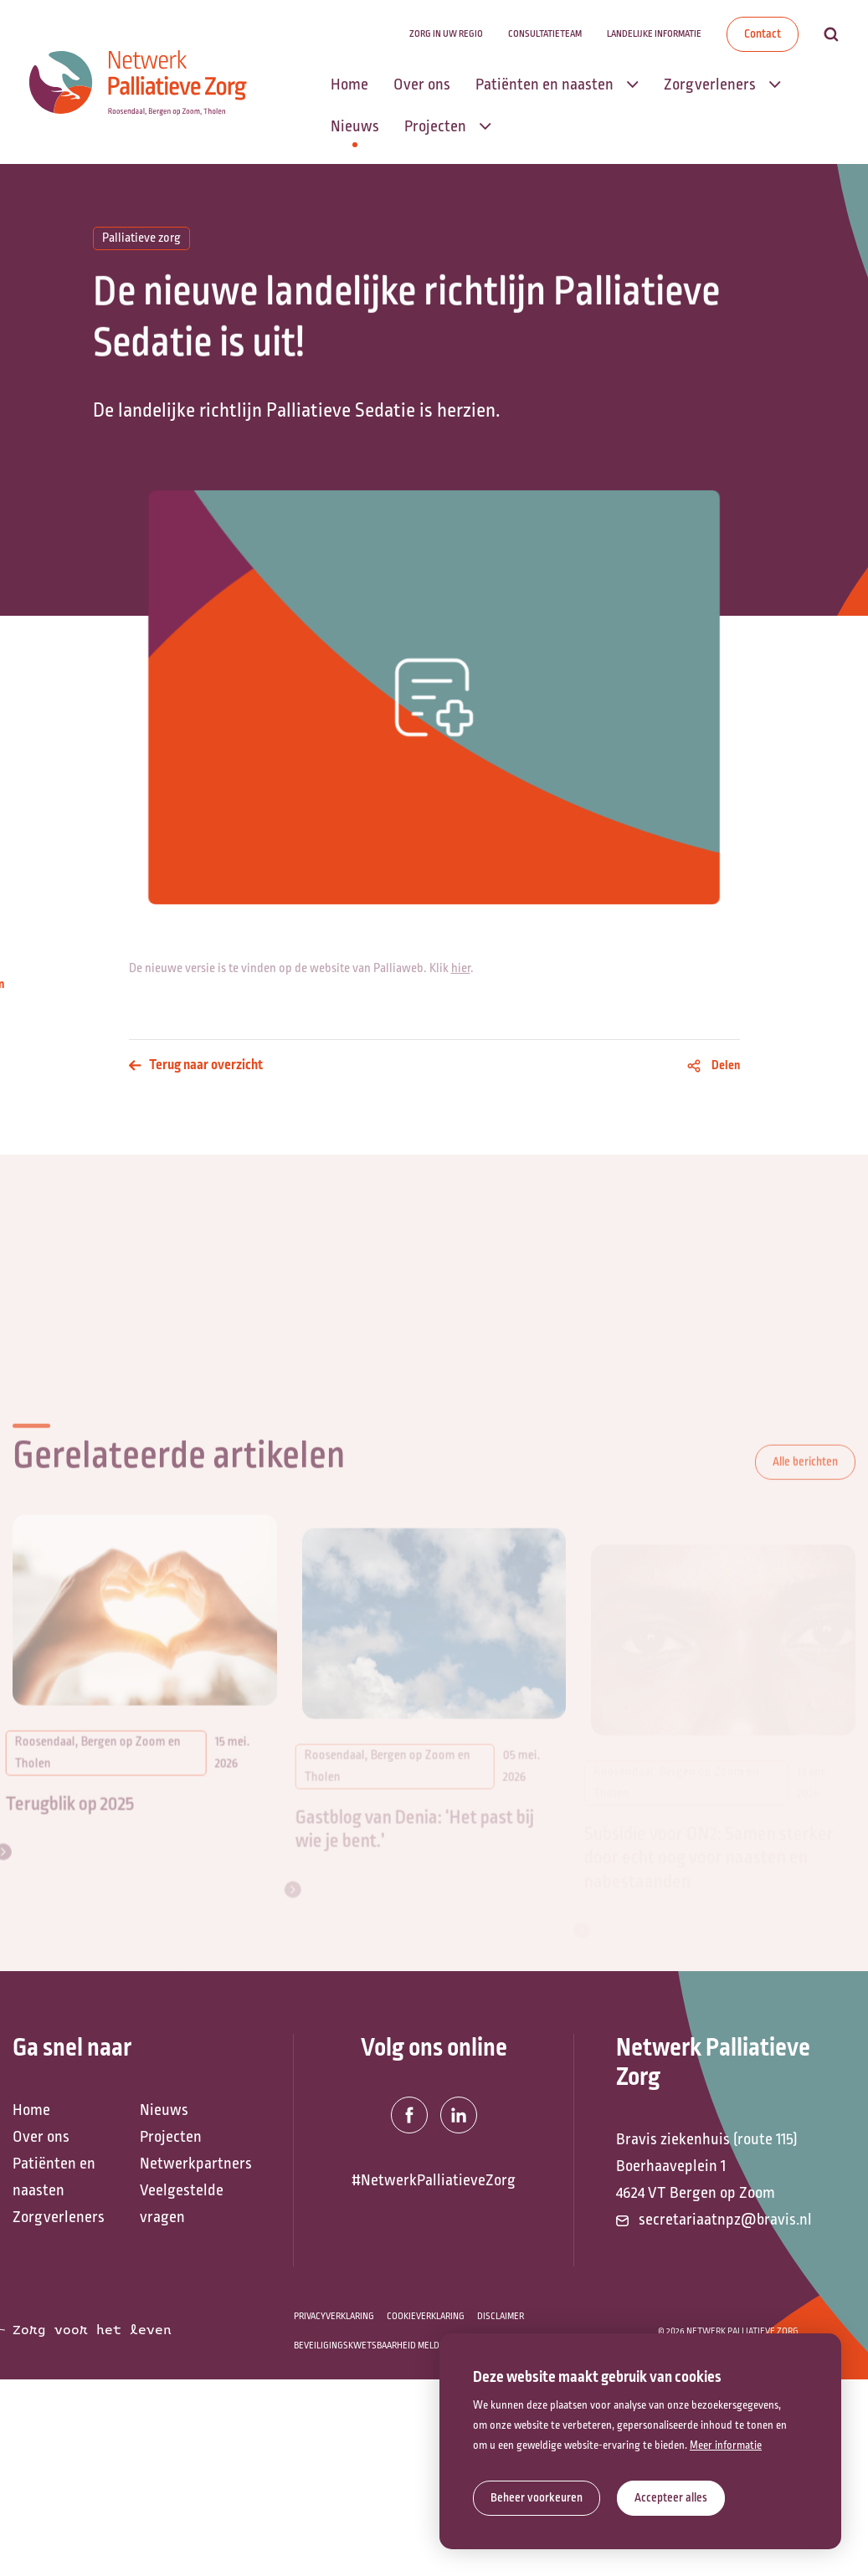  I want to click on Patiënten en naasten, so click(54, 2177).